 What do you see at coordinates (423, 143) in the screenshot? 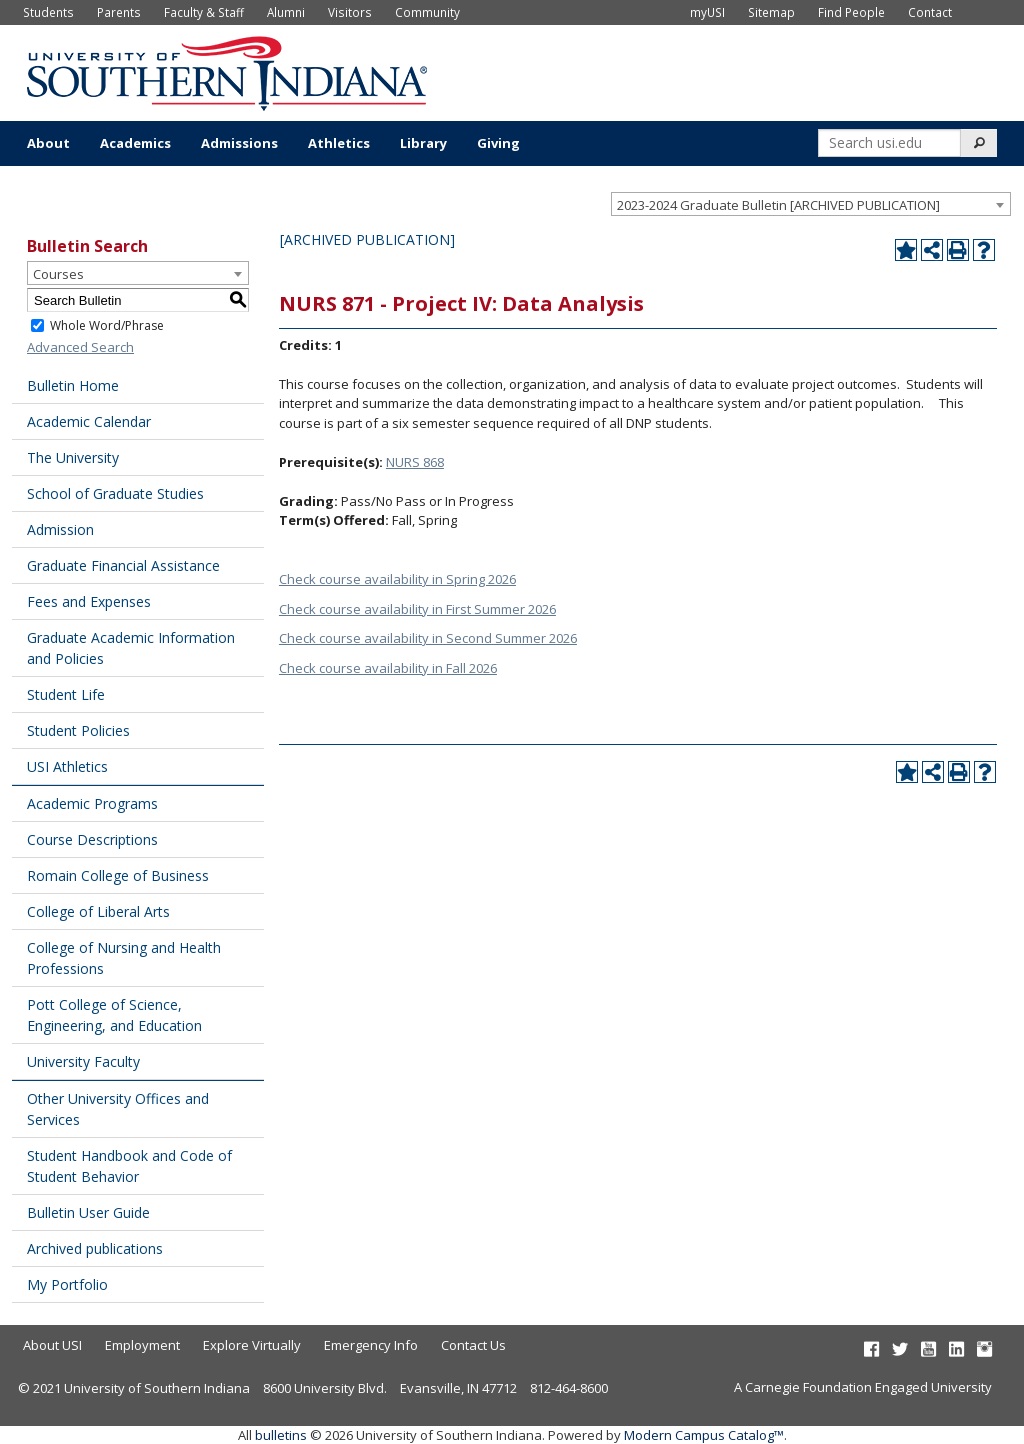
I see `Library` at bounding box center [423, 143].